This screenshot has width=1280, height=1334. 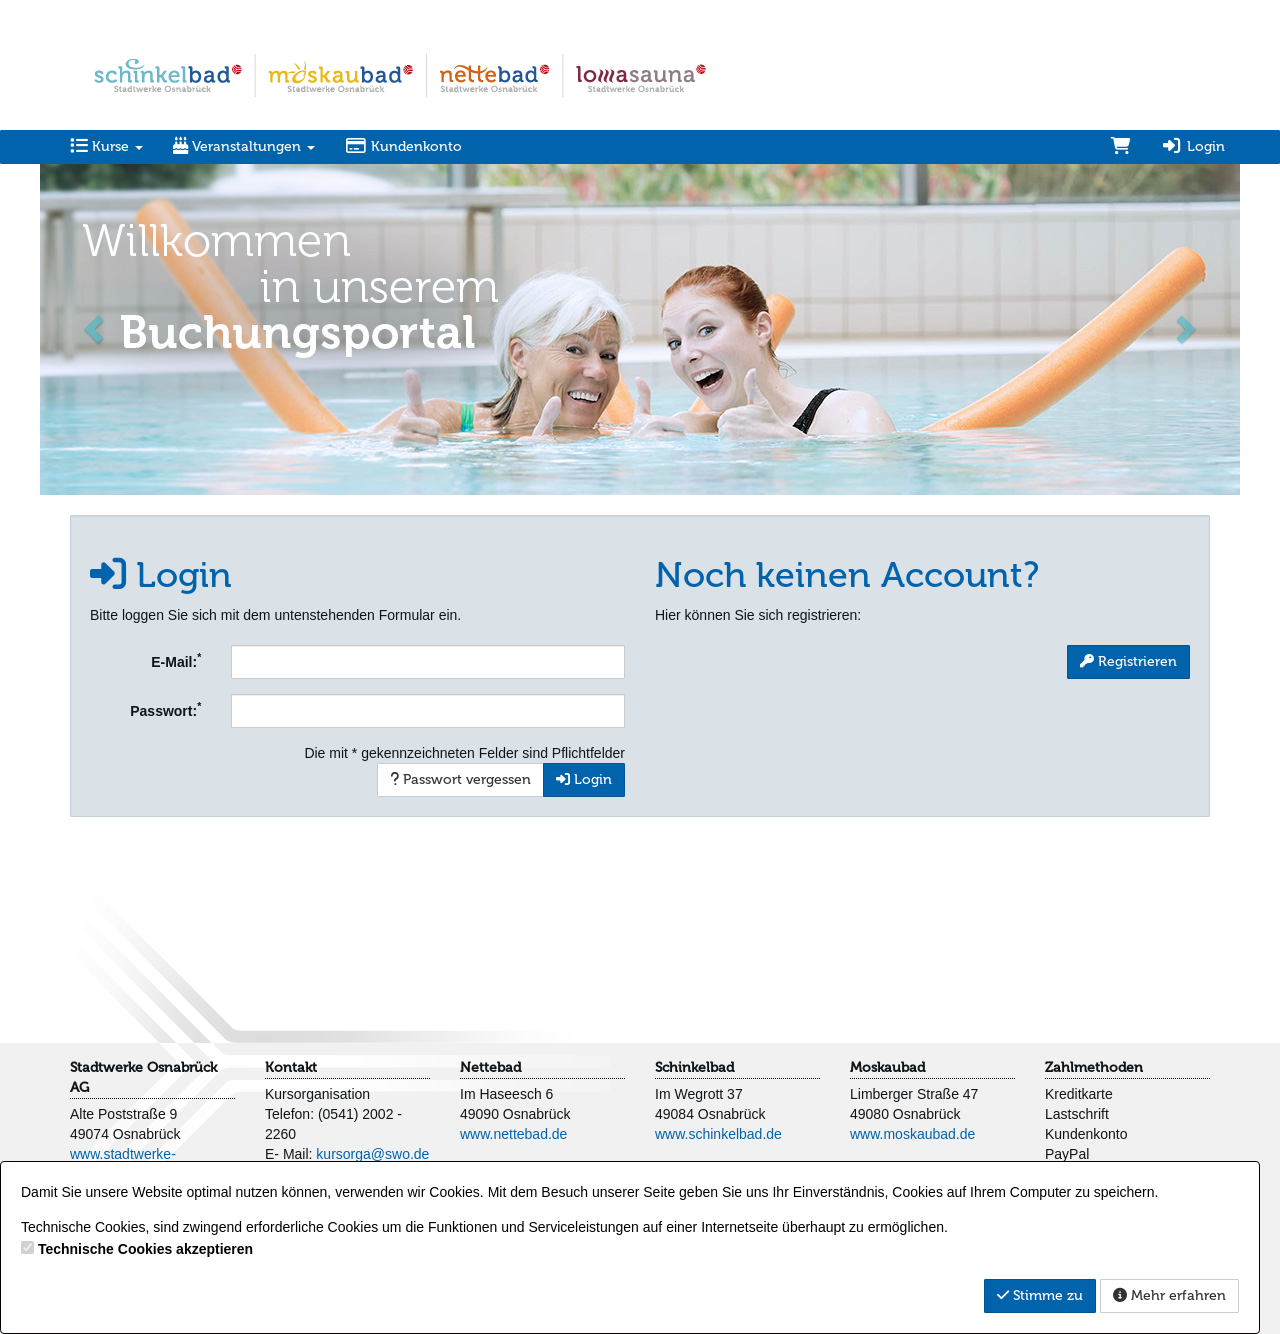 What do you see at coordinates (912, 1134) in the screenshot?
I see `www.moskaubad.de` at bounding box center [912, 1134].